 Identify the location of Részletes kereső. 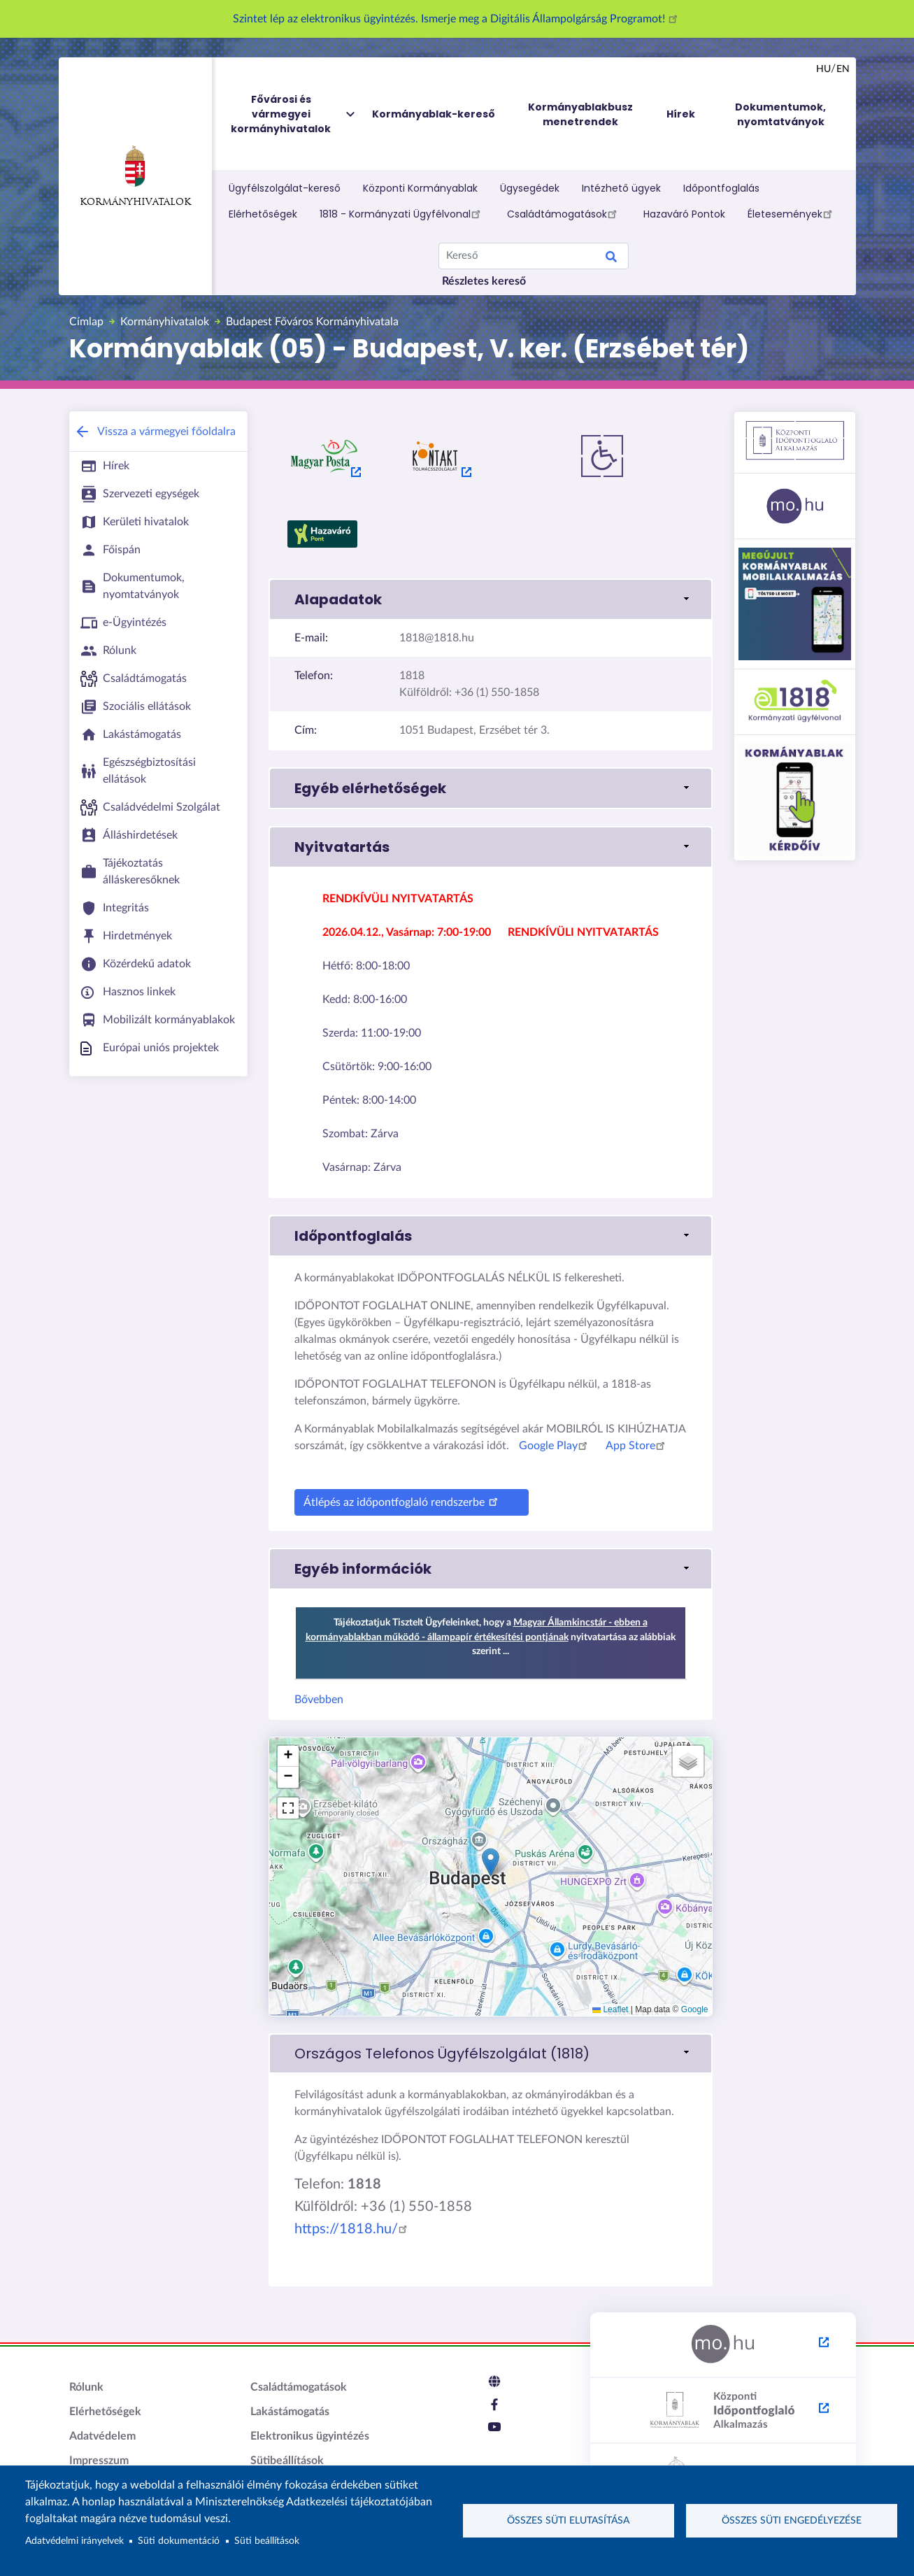
(484, 281).